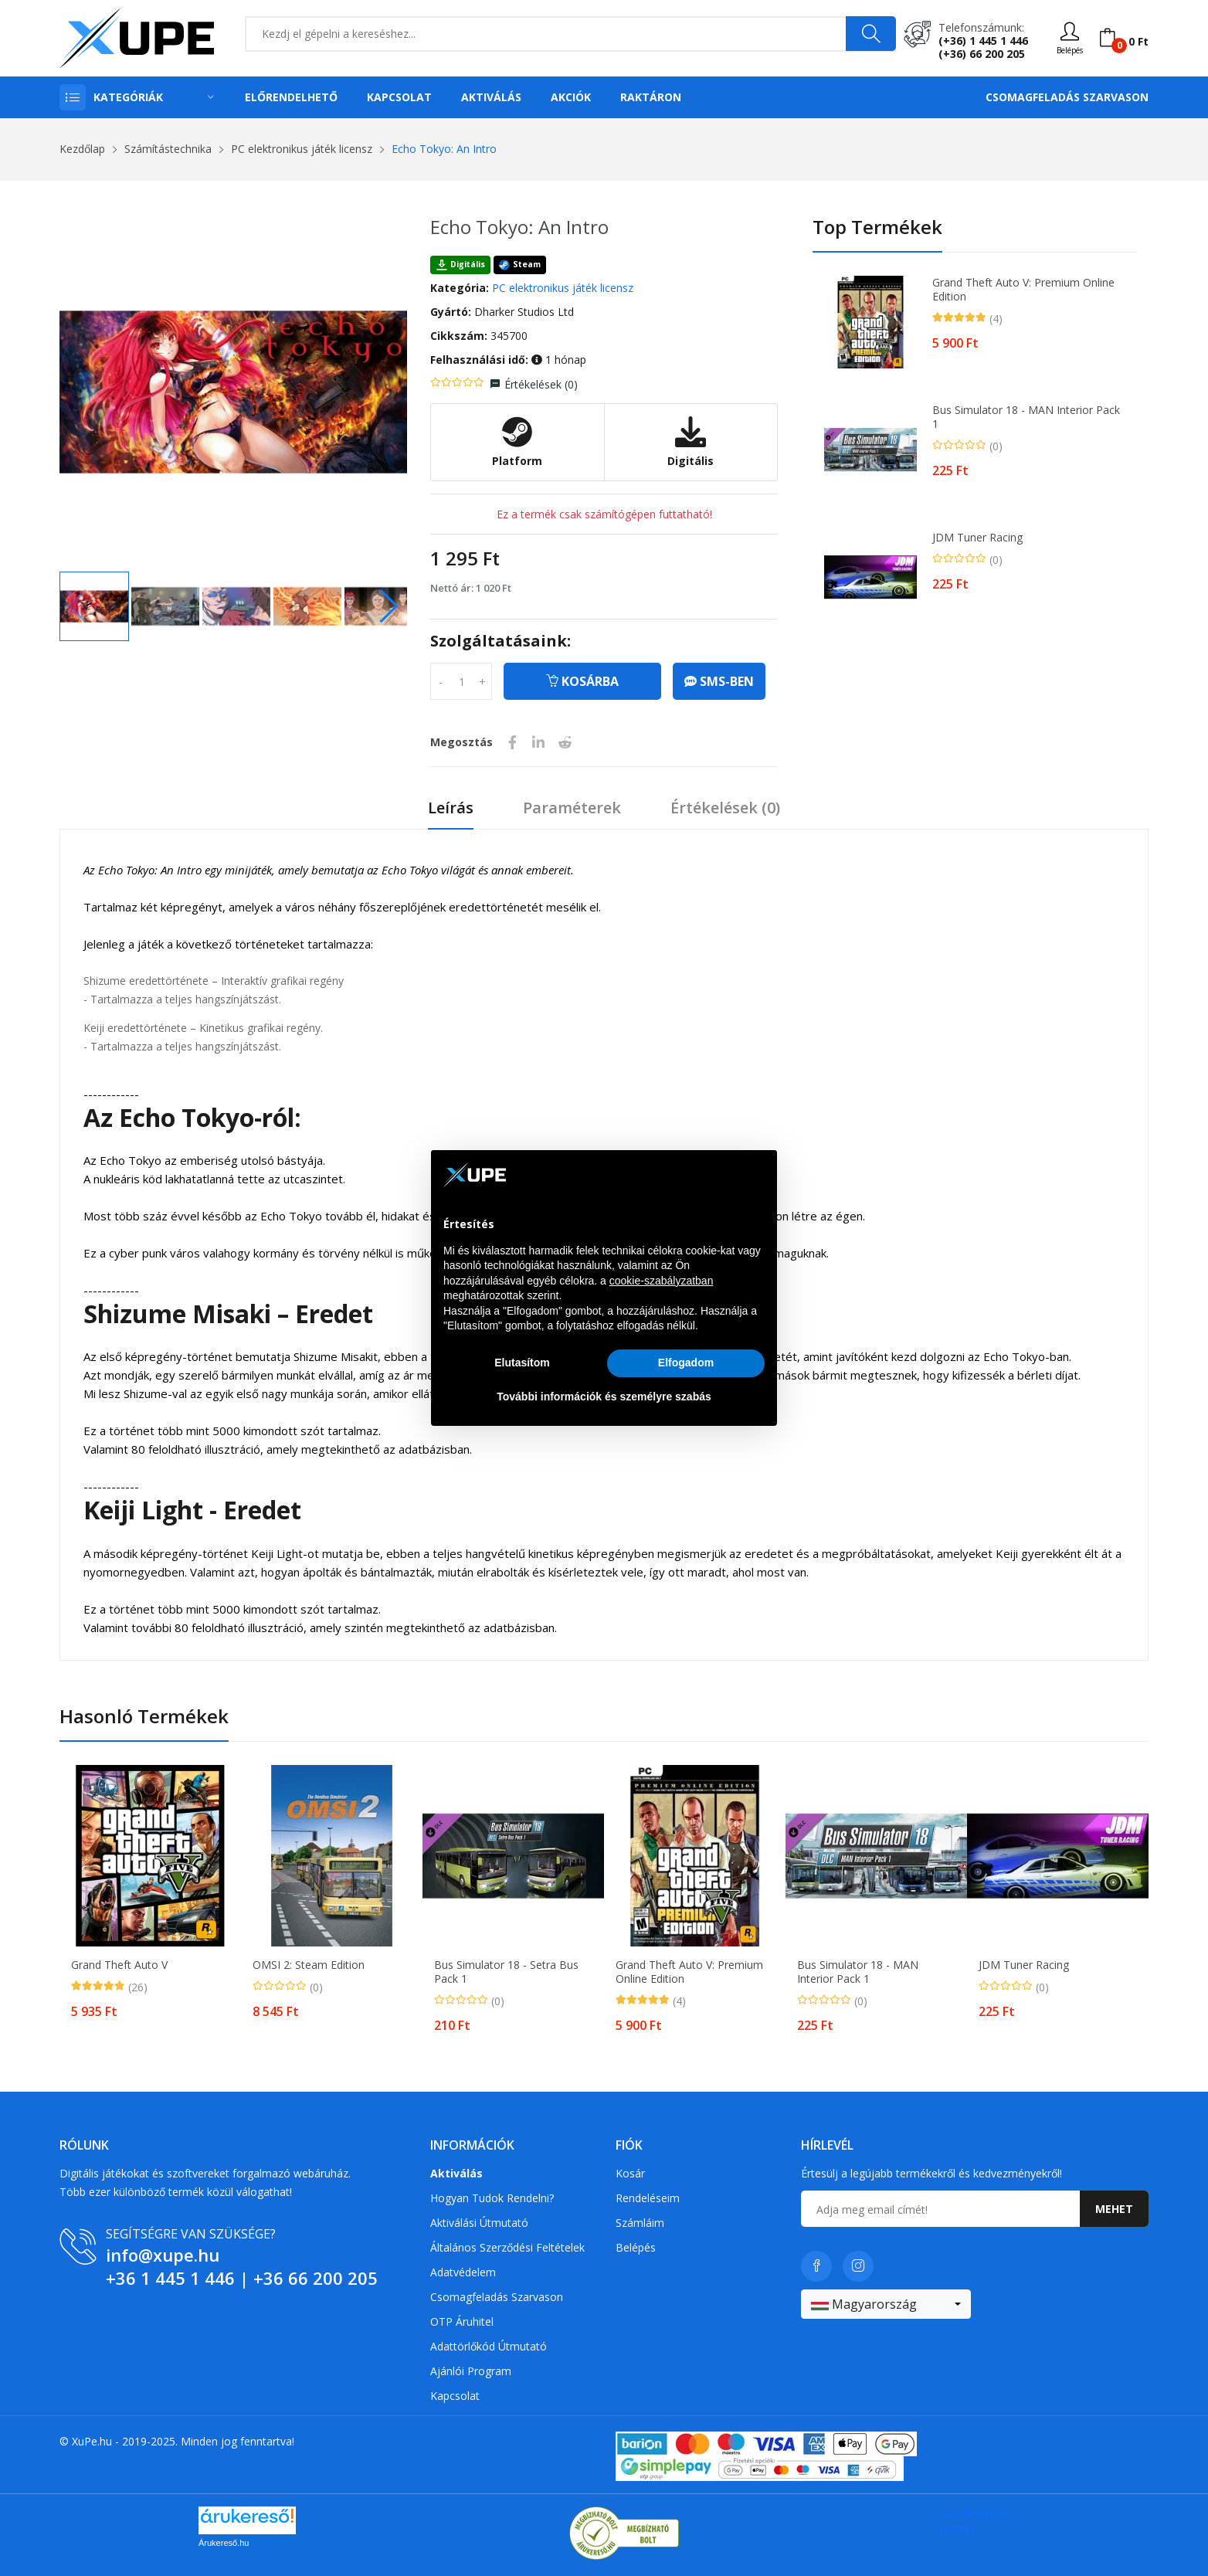 The image size is (1208, 2576). I want to click on Aktiválás, so click(491, 97).